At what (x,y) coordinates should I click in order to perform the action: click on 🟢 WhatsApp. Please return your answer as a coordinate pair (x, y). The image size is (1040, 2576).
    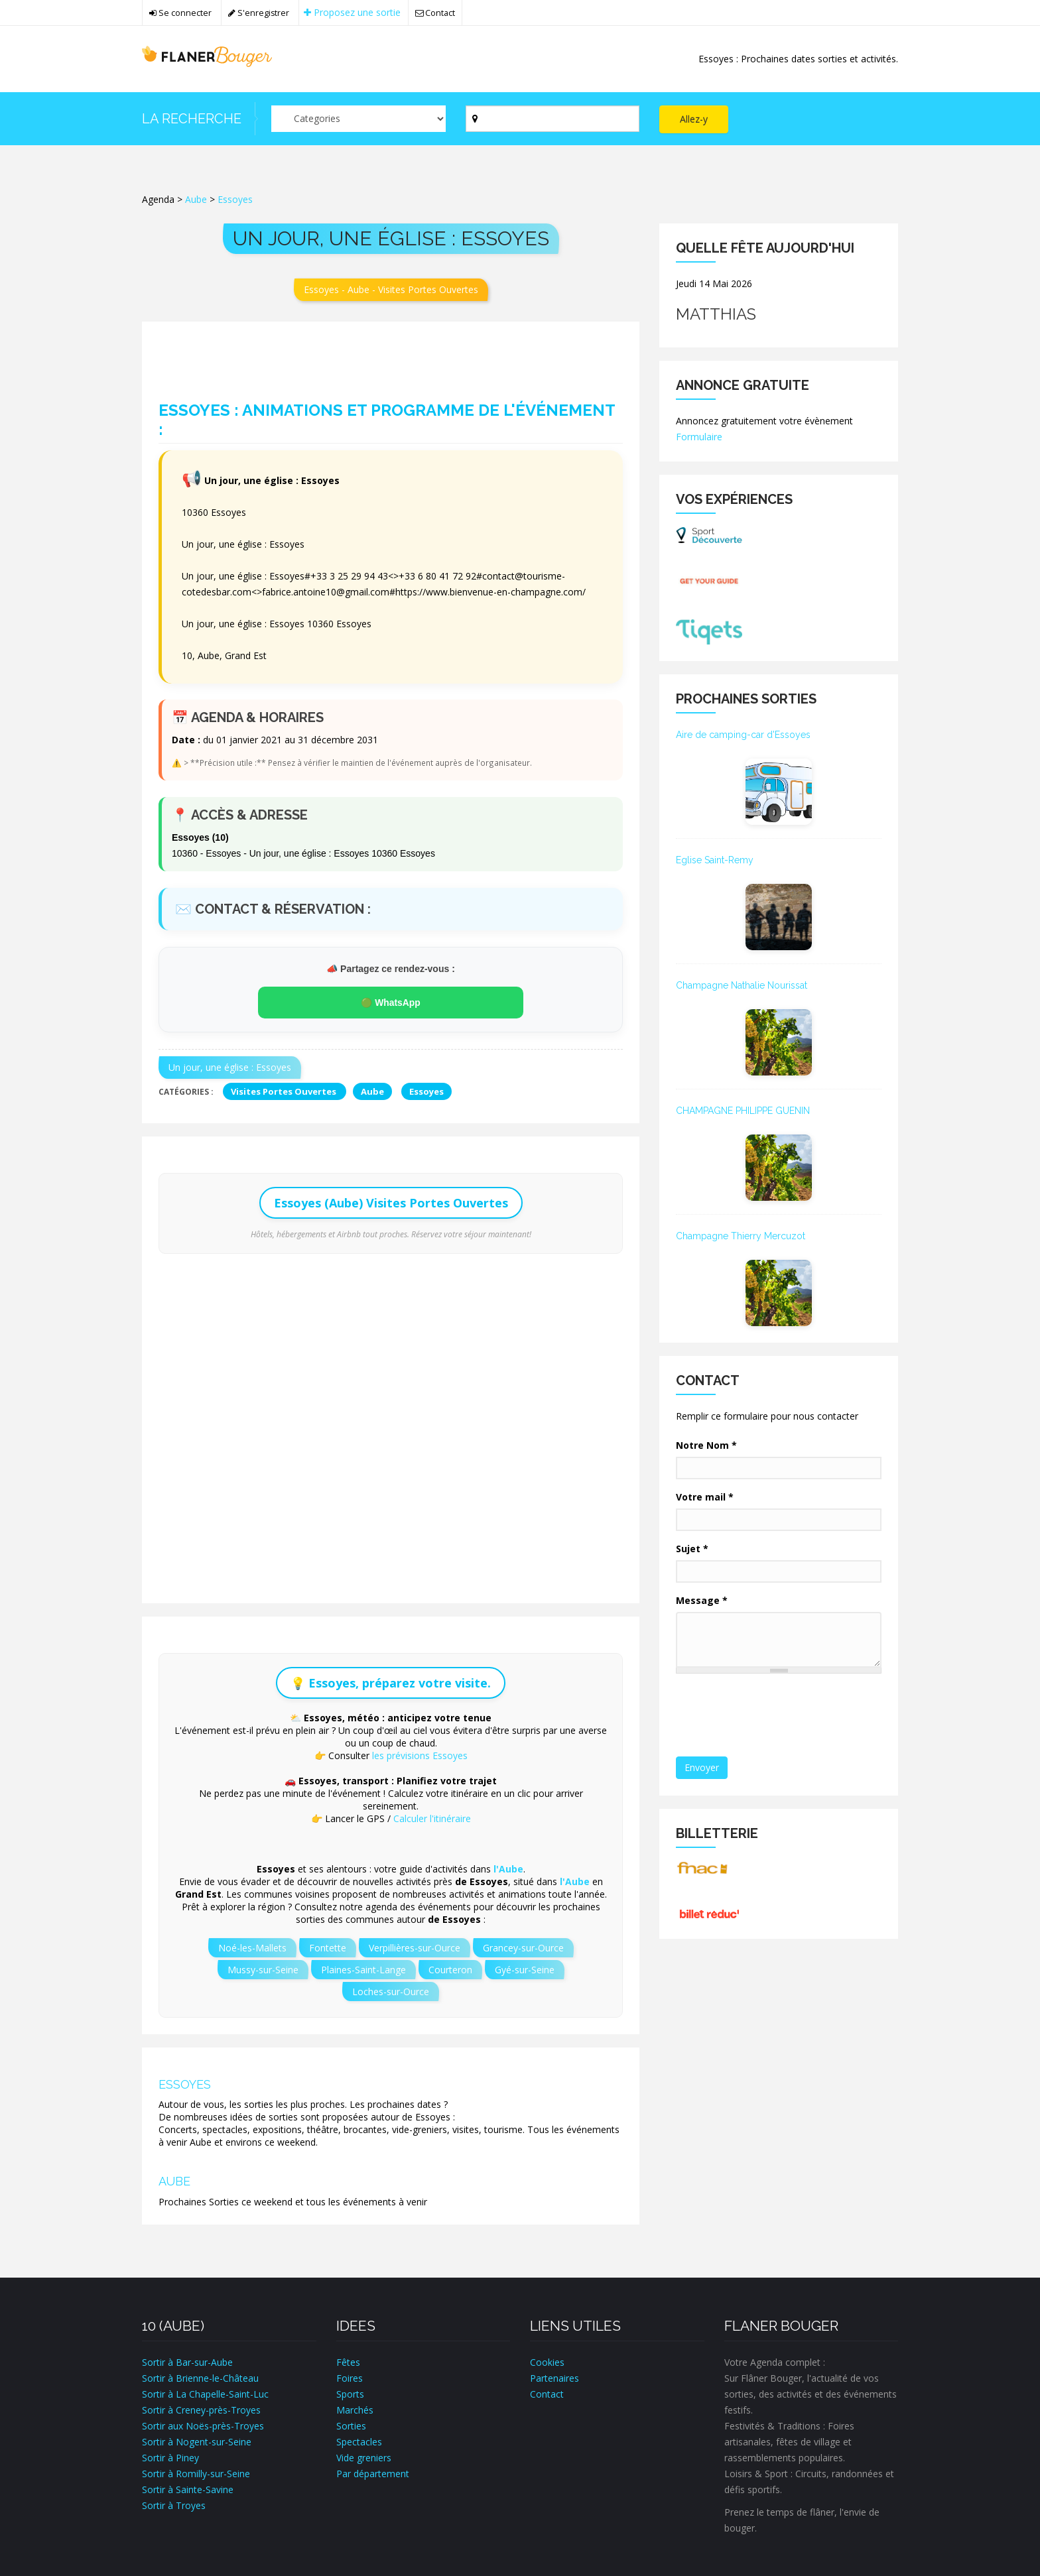
    Looking at the image, I should click on (391, 1002).